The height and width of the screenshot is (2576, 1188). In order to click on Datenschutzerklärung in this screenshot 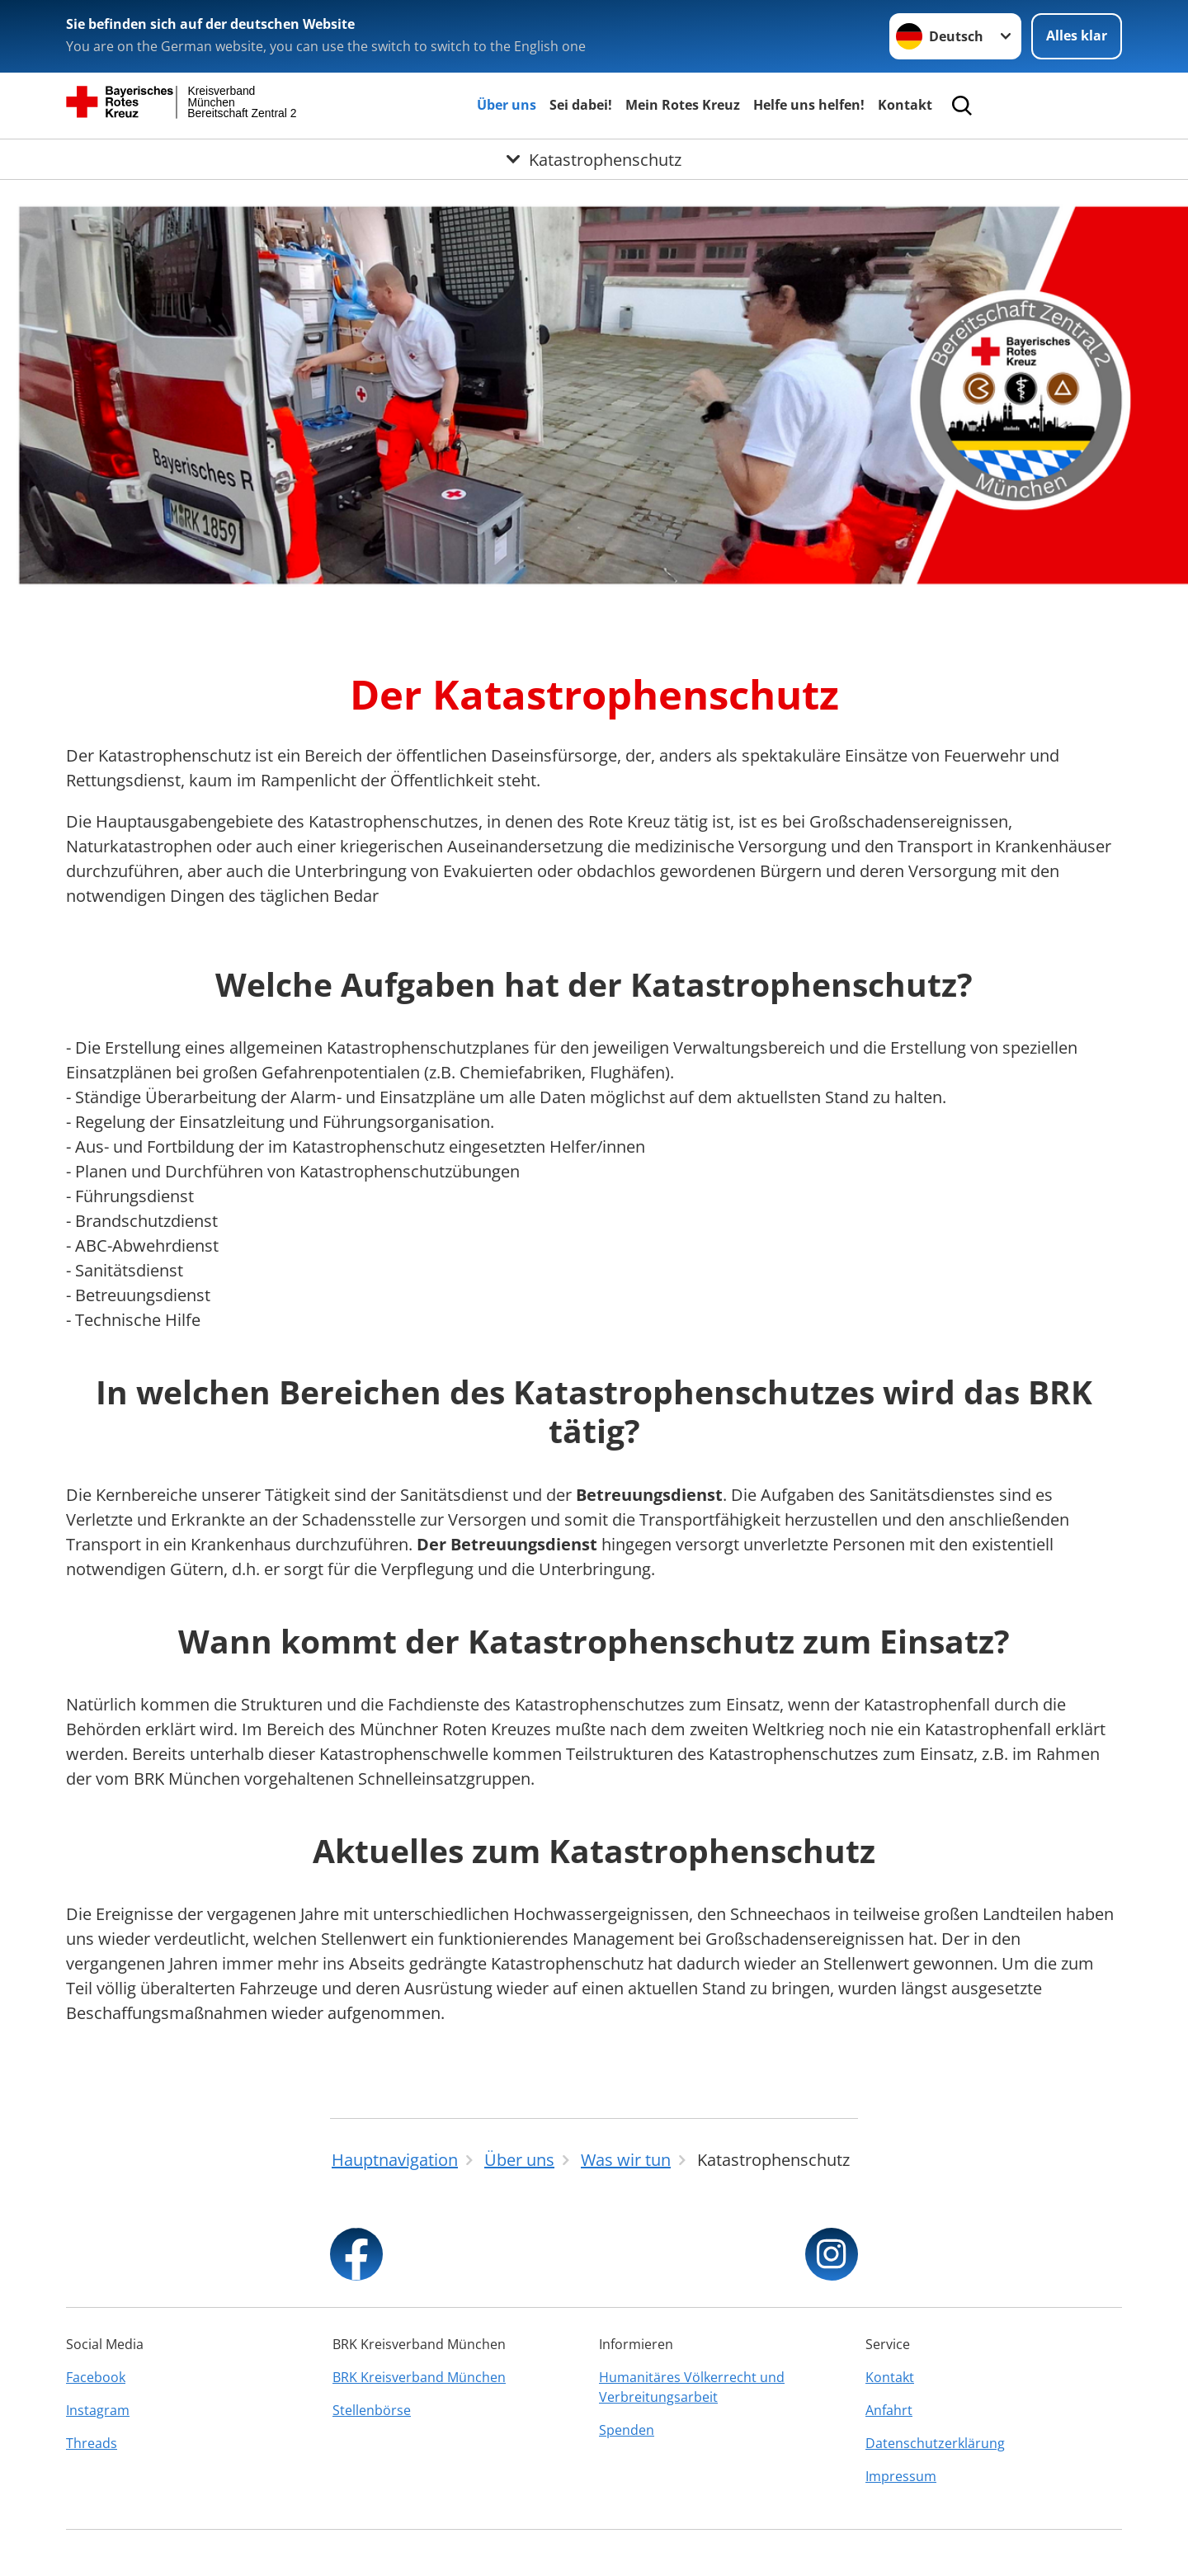, I will do `click(935, 2443)`.